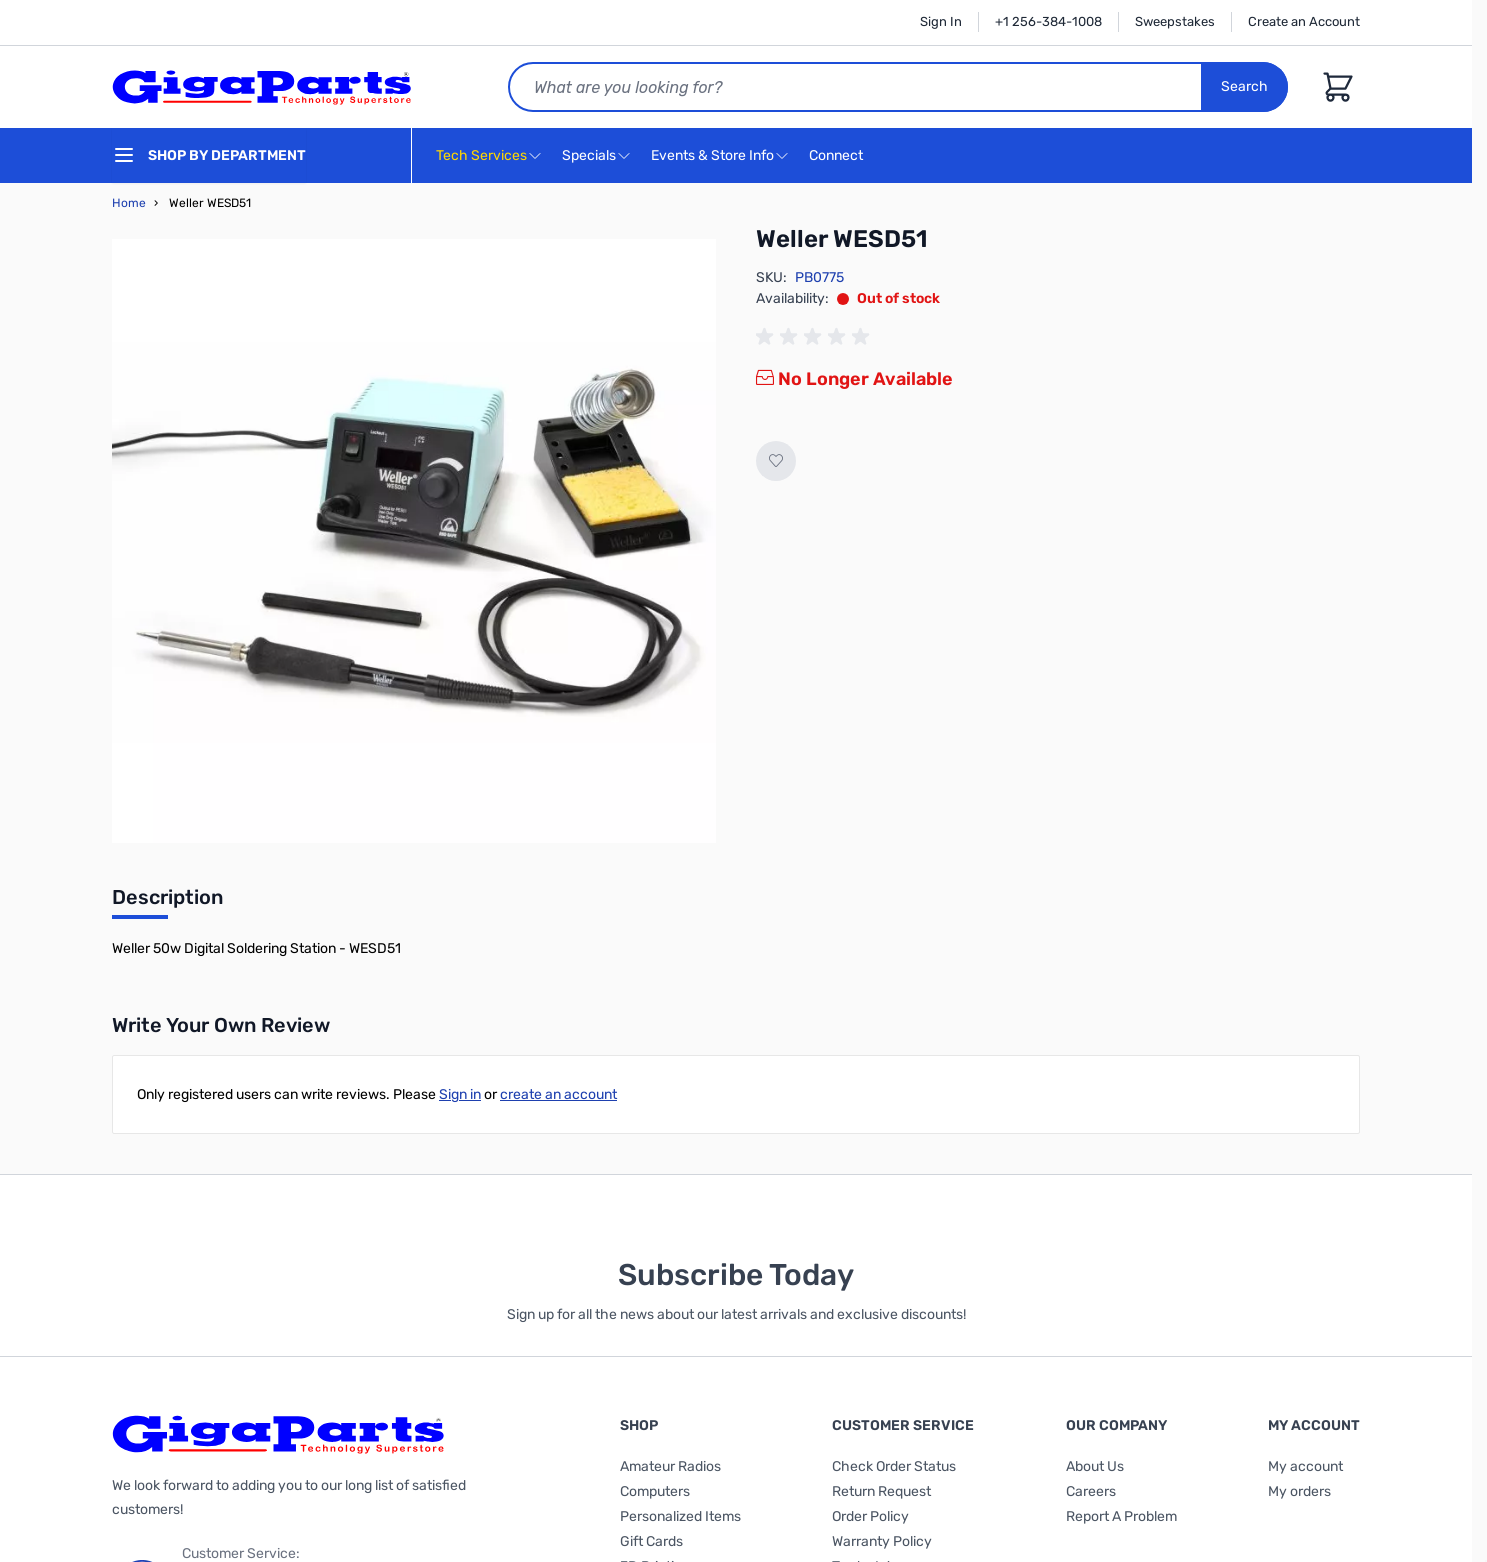 The image size is (1487, 1562). I want to click on [Click to view image in fullscreen], so click(414, 541).